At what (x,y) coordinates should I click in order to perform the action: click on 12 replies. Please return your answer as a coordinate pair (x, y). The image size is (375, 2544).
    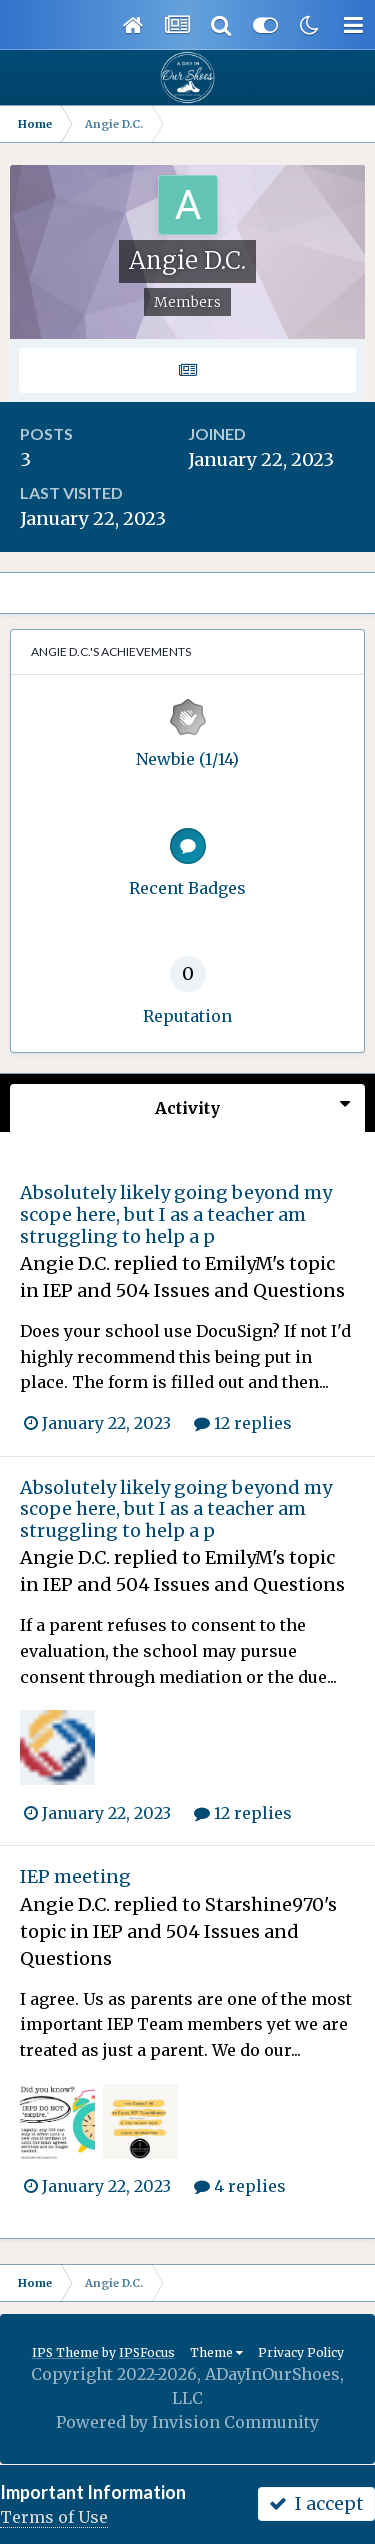
    Looking at the image, I should click on (243, 1423).